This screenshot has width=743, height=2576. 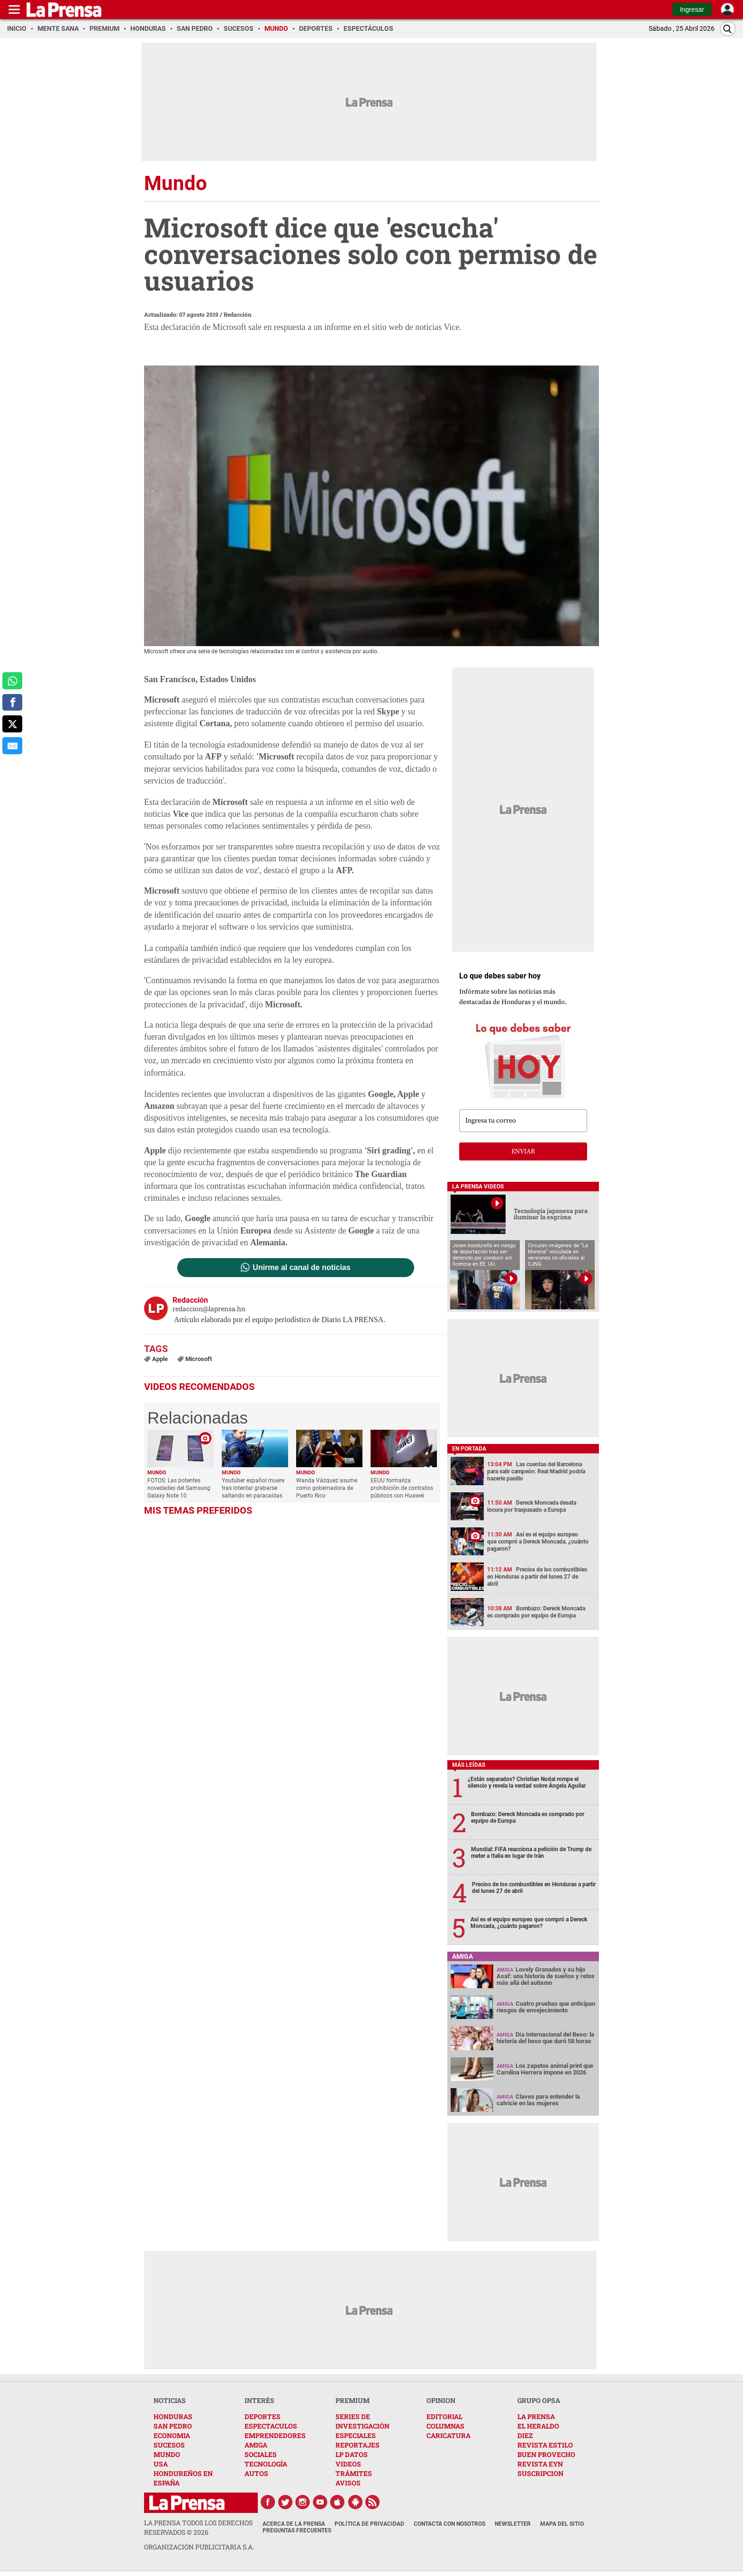 What do you see at coordinates (169, 2444) in the screenshot?
I see `SUCESOS` at bounding box center [169, 2444].